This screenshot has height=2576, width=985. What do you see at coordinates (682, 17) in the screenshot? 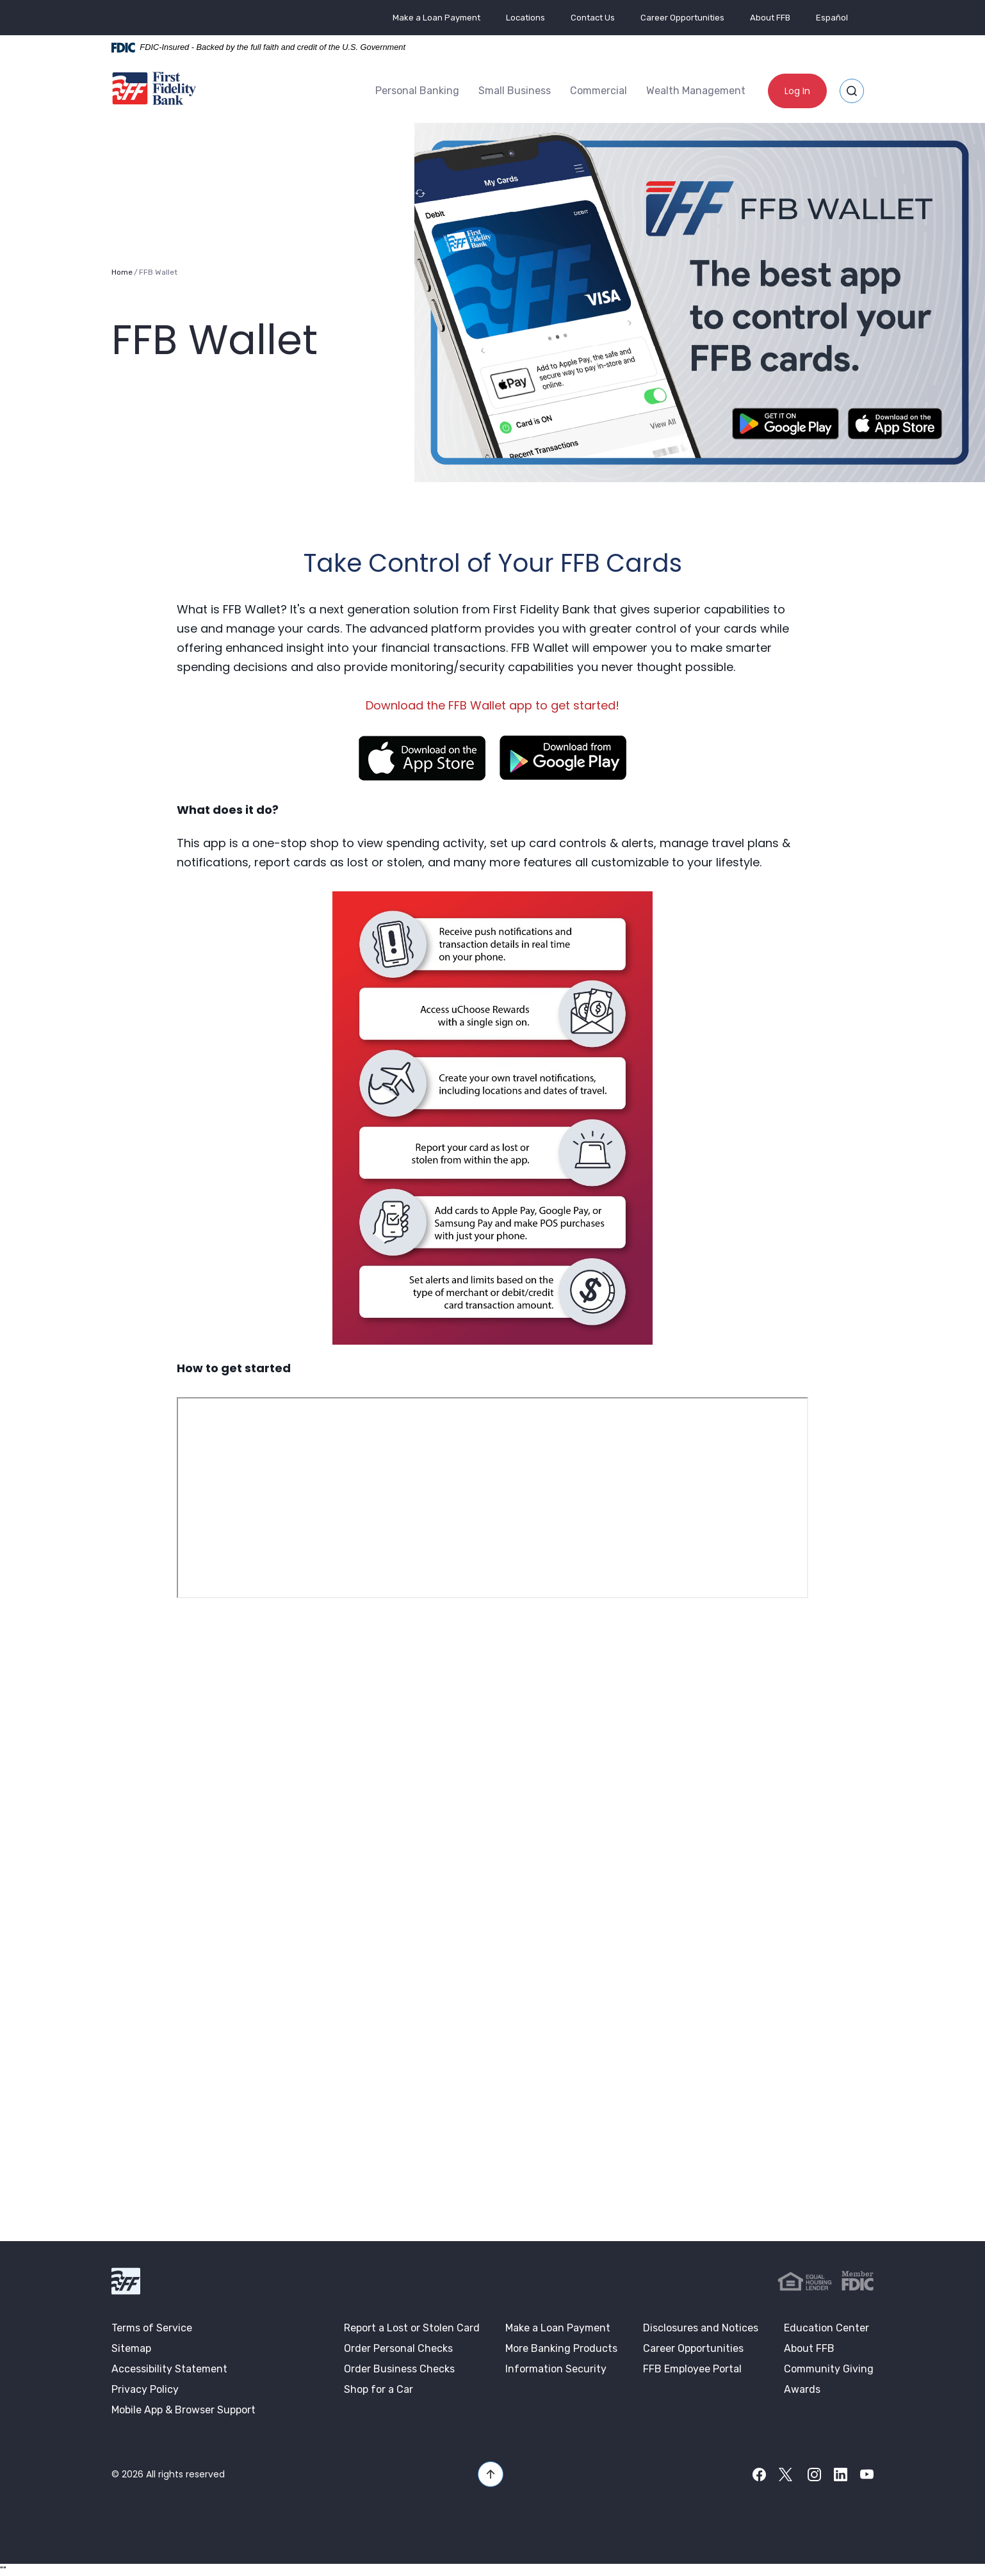
I see `Career Opportunities` at bounding box center [682, 17].